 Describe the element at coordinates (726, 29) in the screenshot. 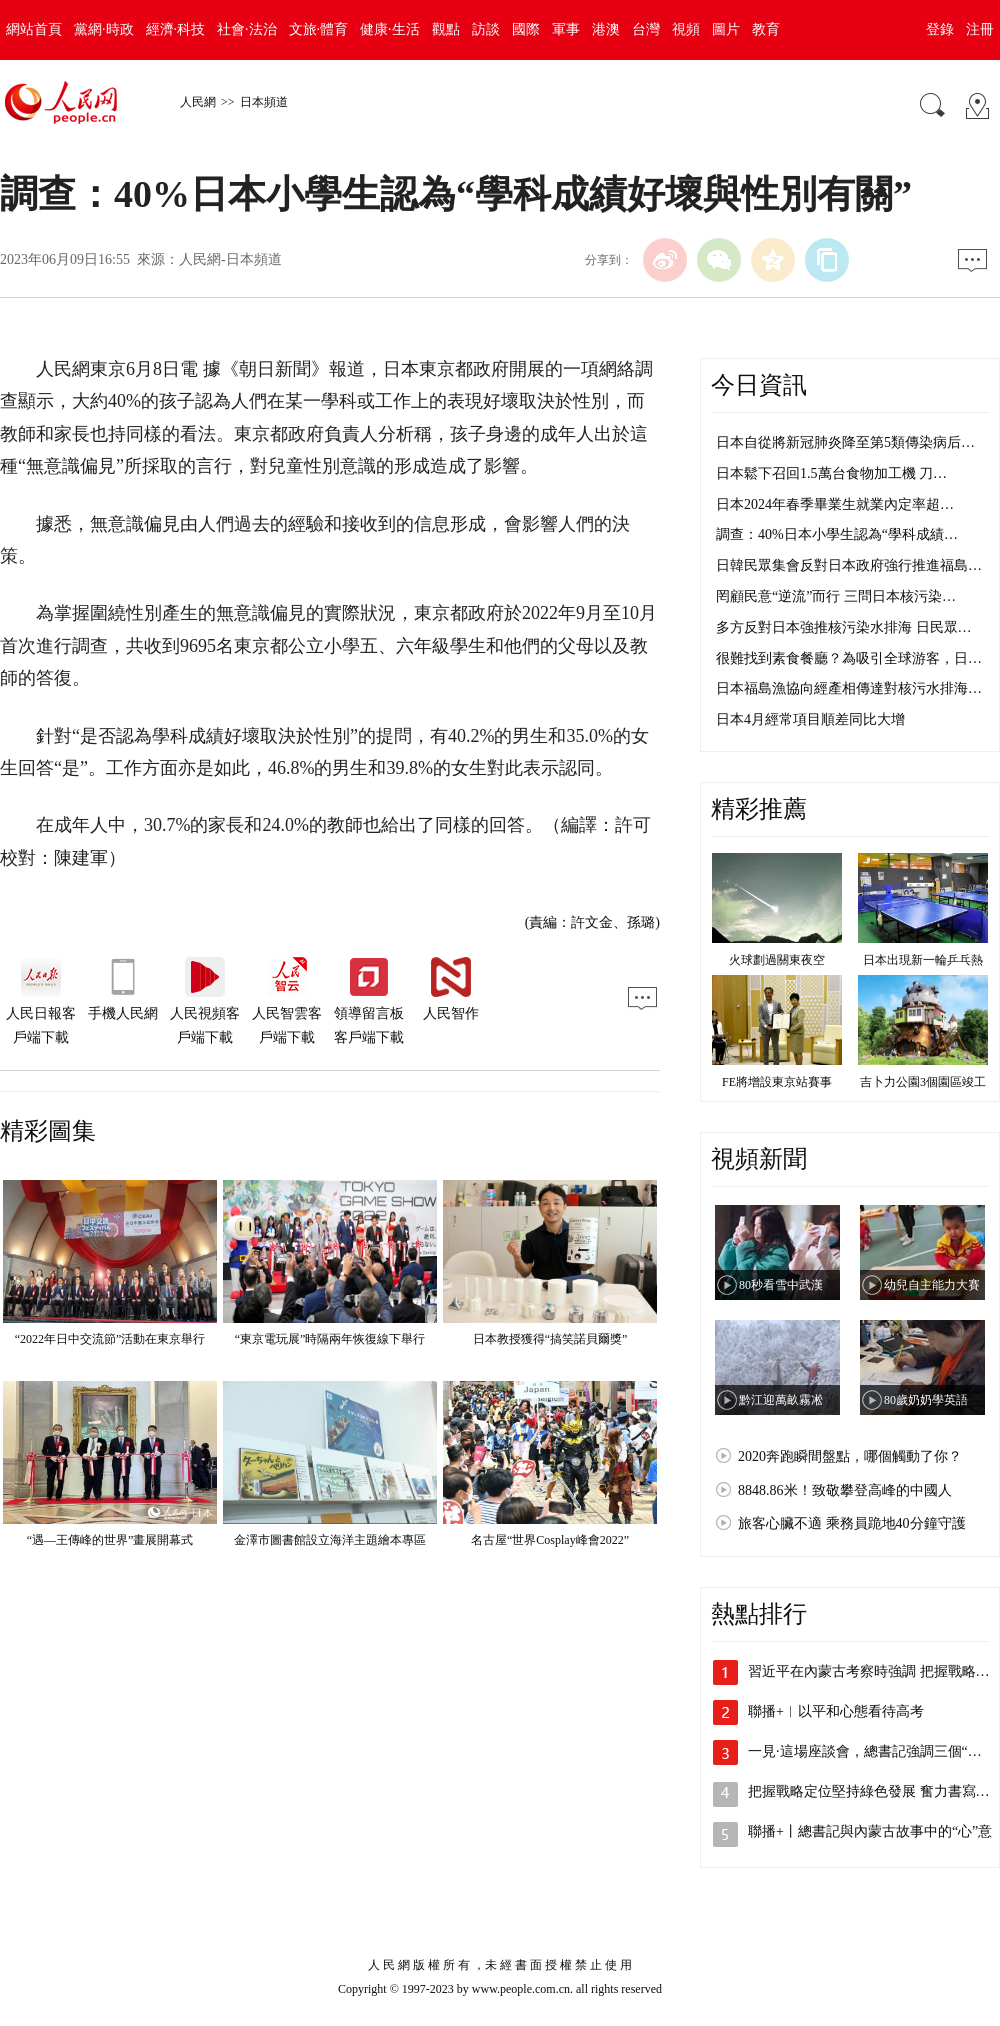

I see `圖片` at that location.